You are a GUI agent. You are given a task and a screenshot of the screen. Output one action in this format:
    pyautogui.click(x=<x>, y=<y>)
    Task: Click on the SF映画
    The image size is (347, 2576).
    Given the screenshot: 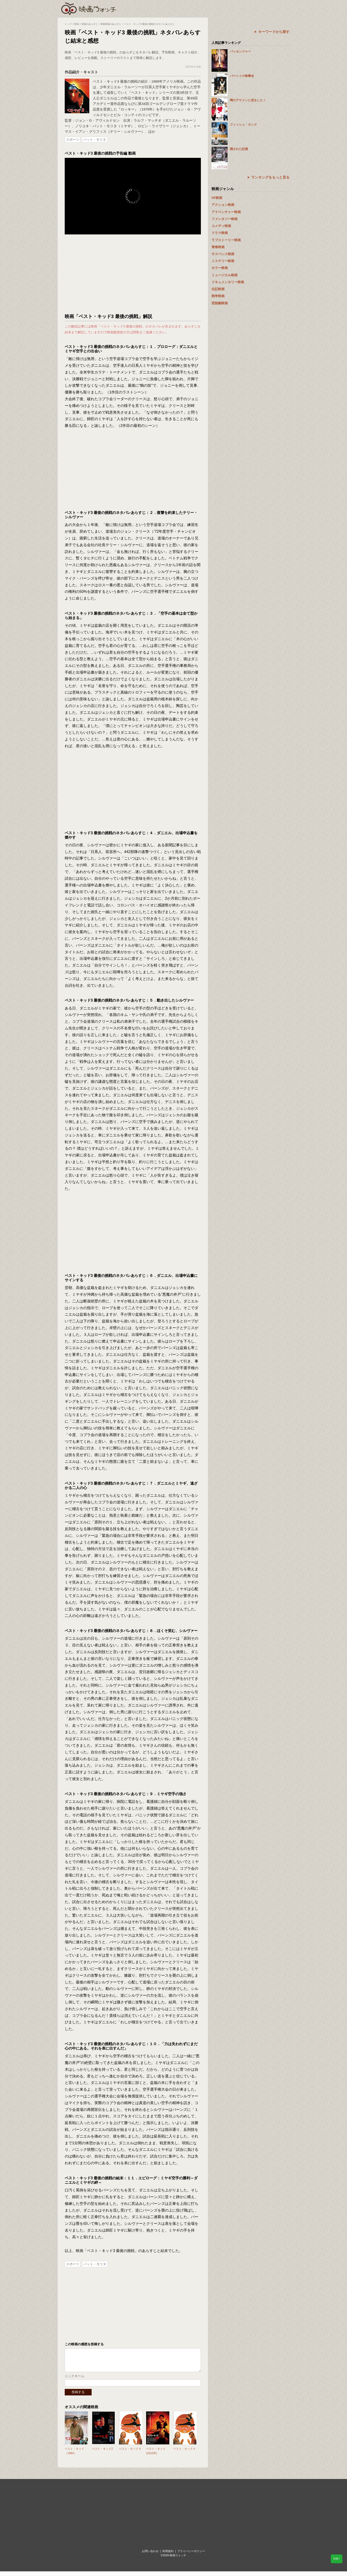 What is the action you would take?
    pyautogui.click(x=217, y=198)
    